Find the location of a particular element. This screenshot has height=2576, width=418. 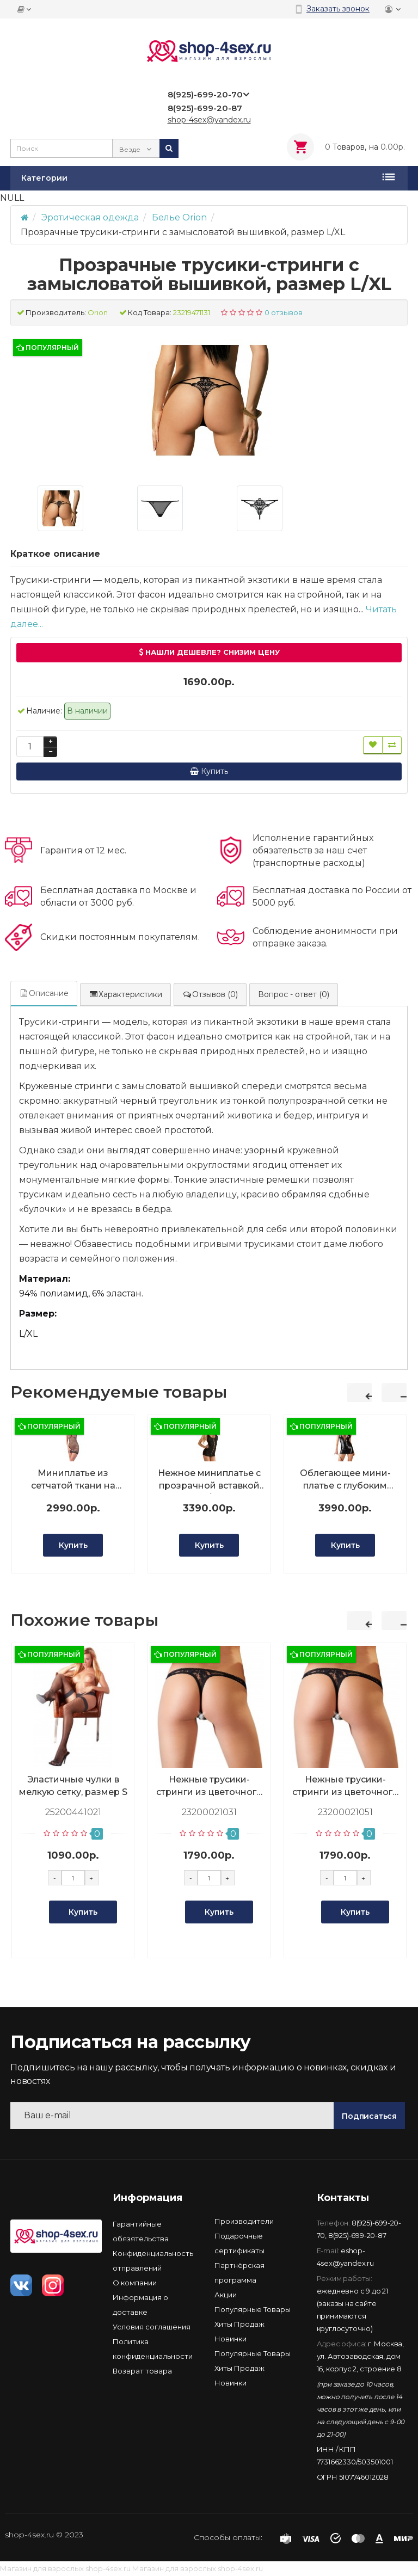

Подписаться is located at coordinates (369, 2116).